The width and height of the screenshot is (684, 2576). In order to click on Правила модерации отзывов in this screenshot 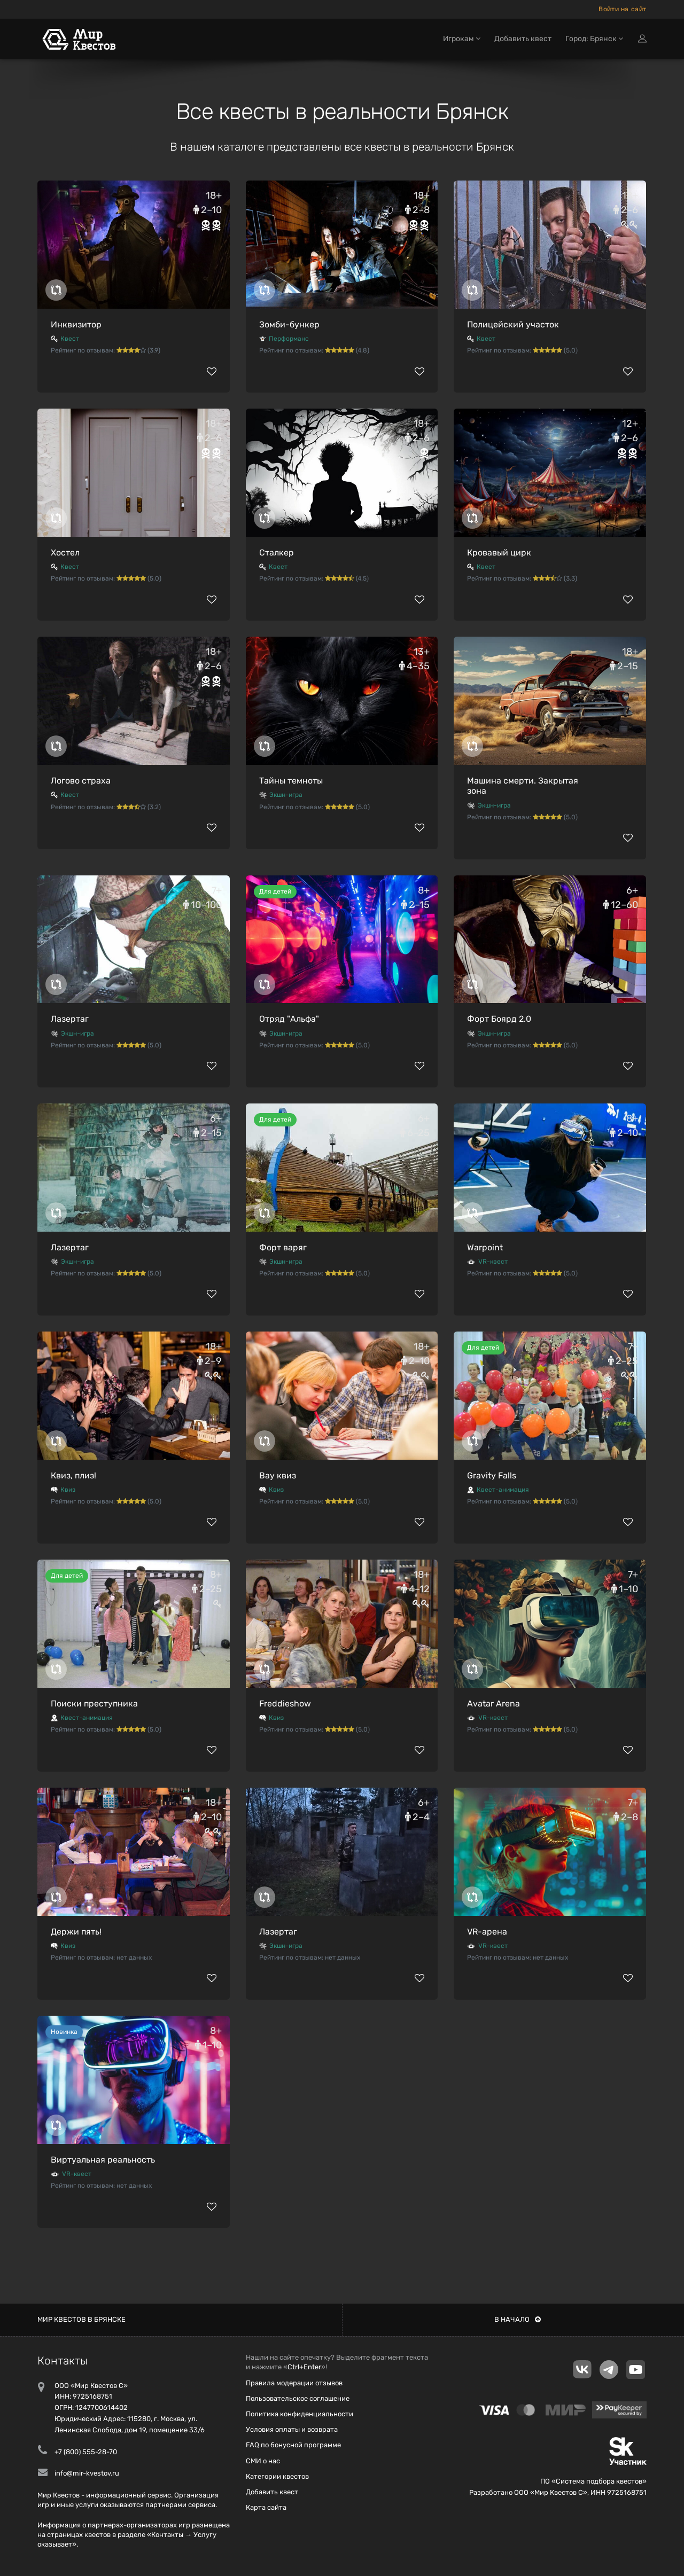, I will do `click(294, 2383)`.